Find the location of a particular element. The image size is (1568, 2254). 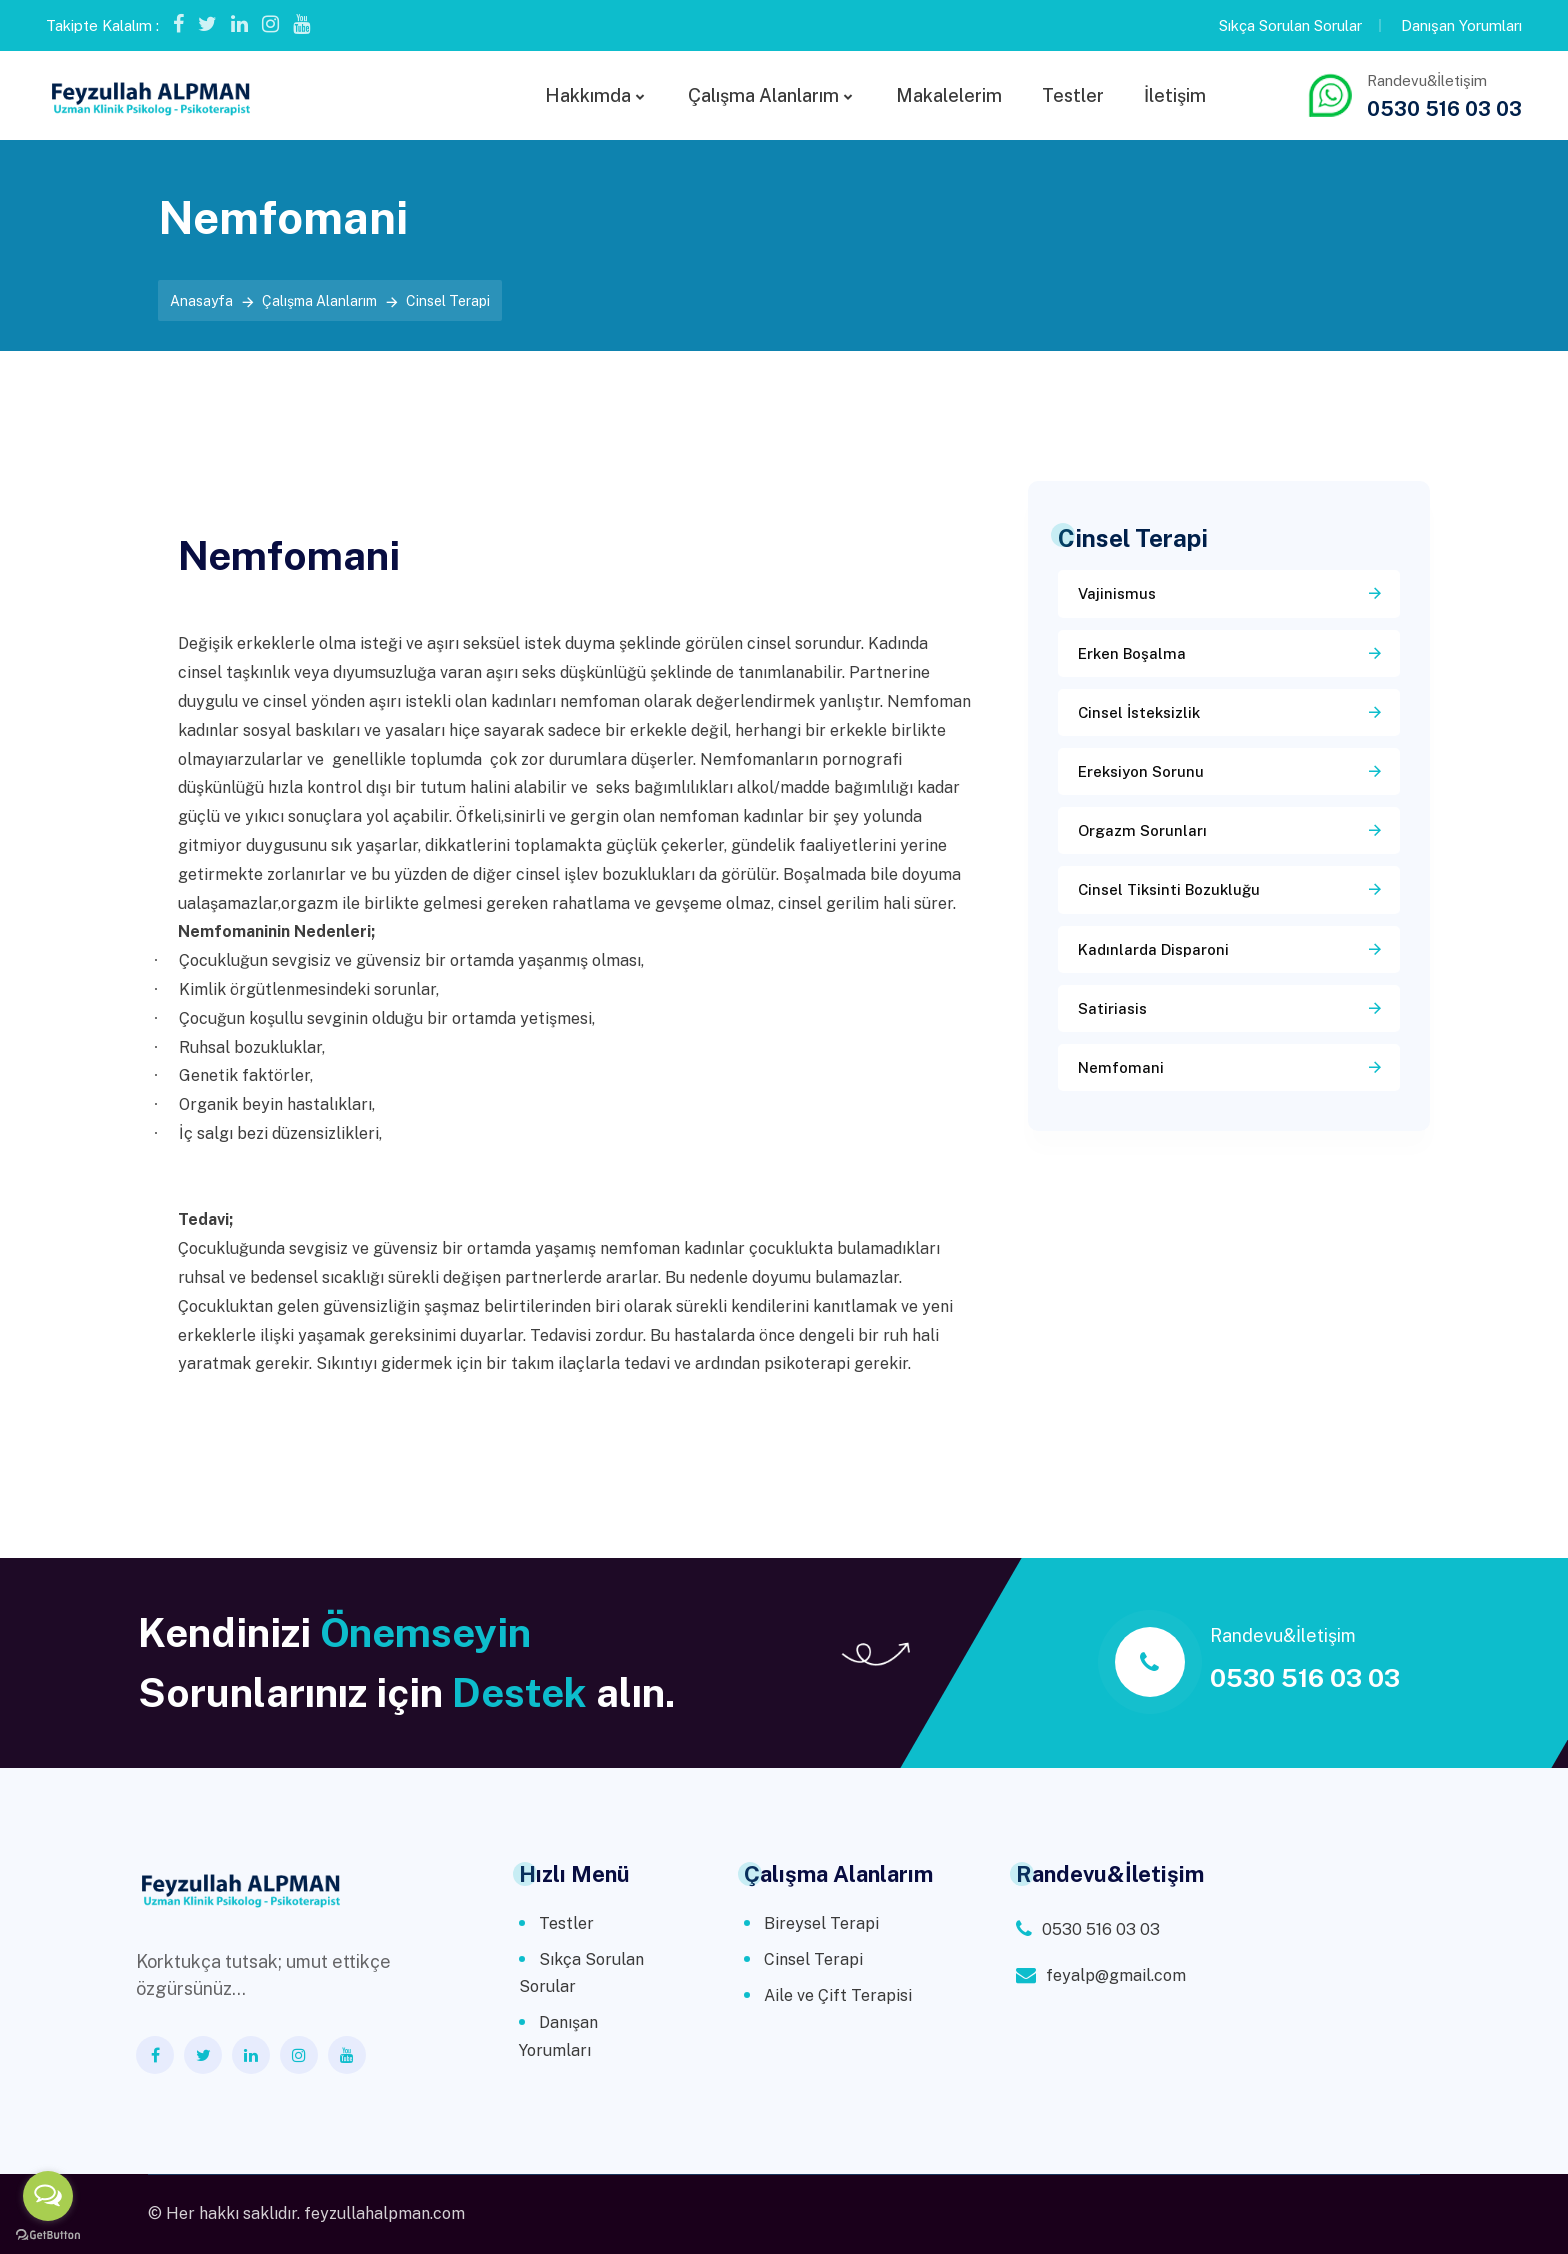

Cinsel İsteksizlik is located at coordinates (1139, 712).